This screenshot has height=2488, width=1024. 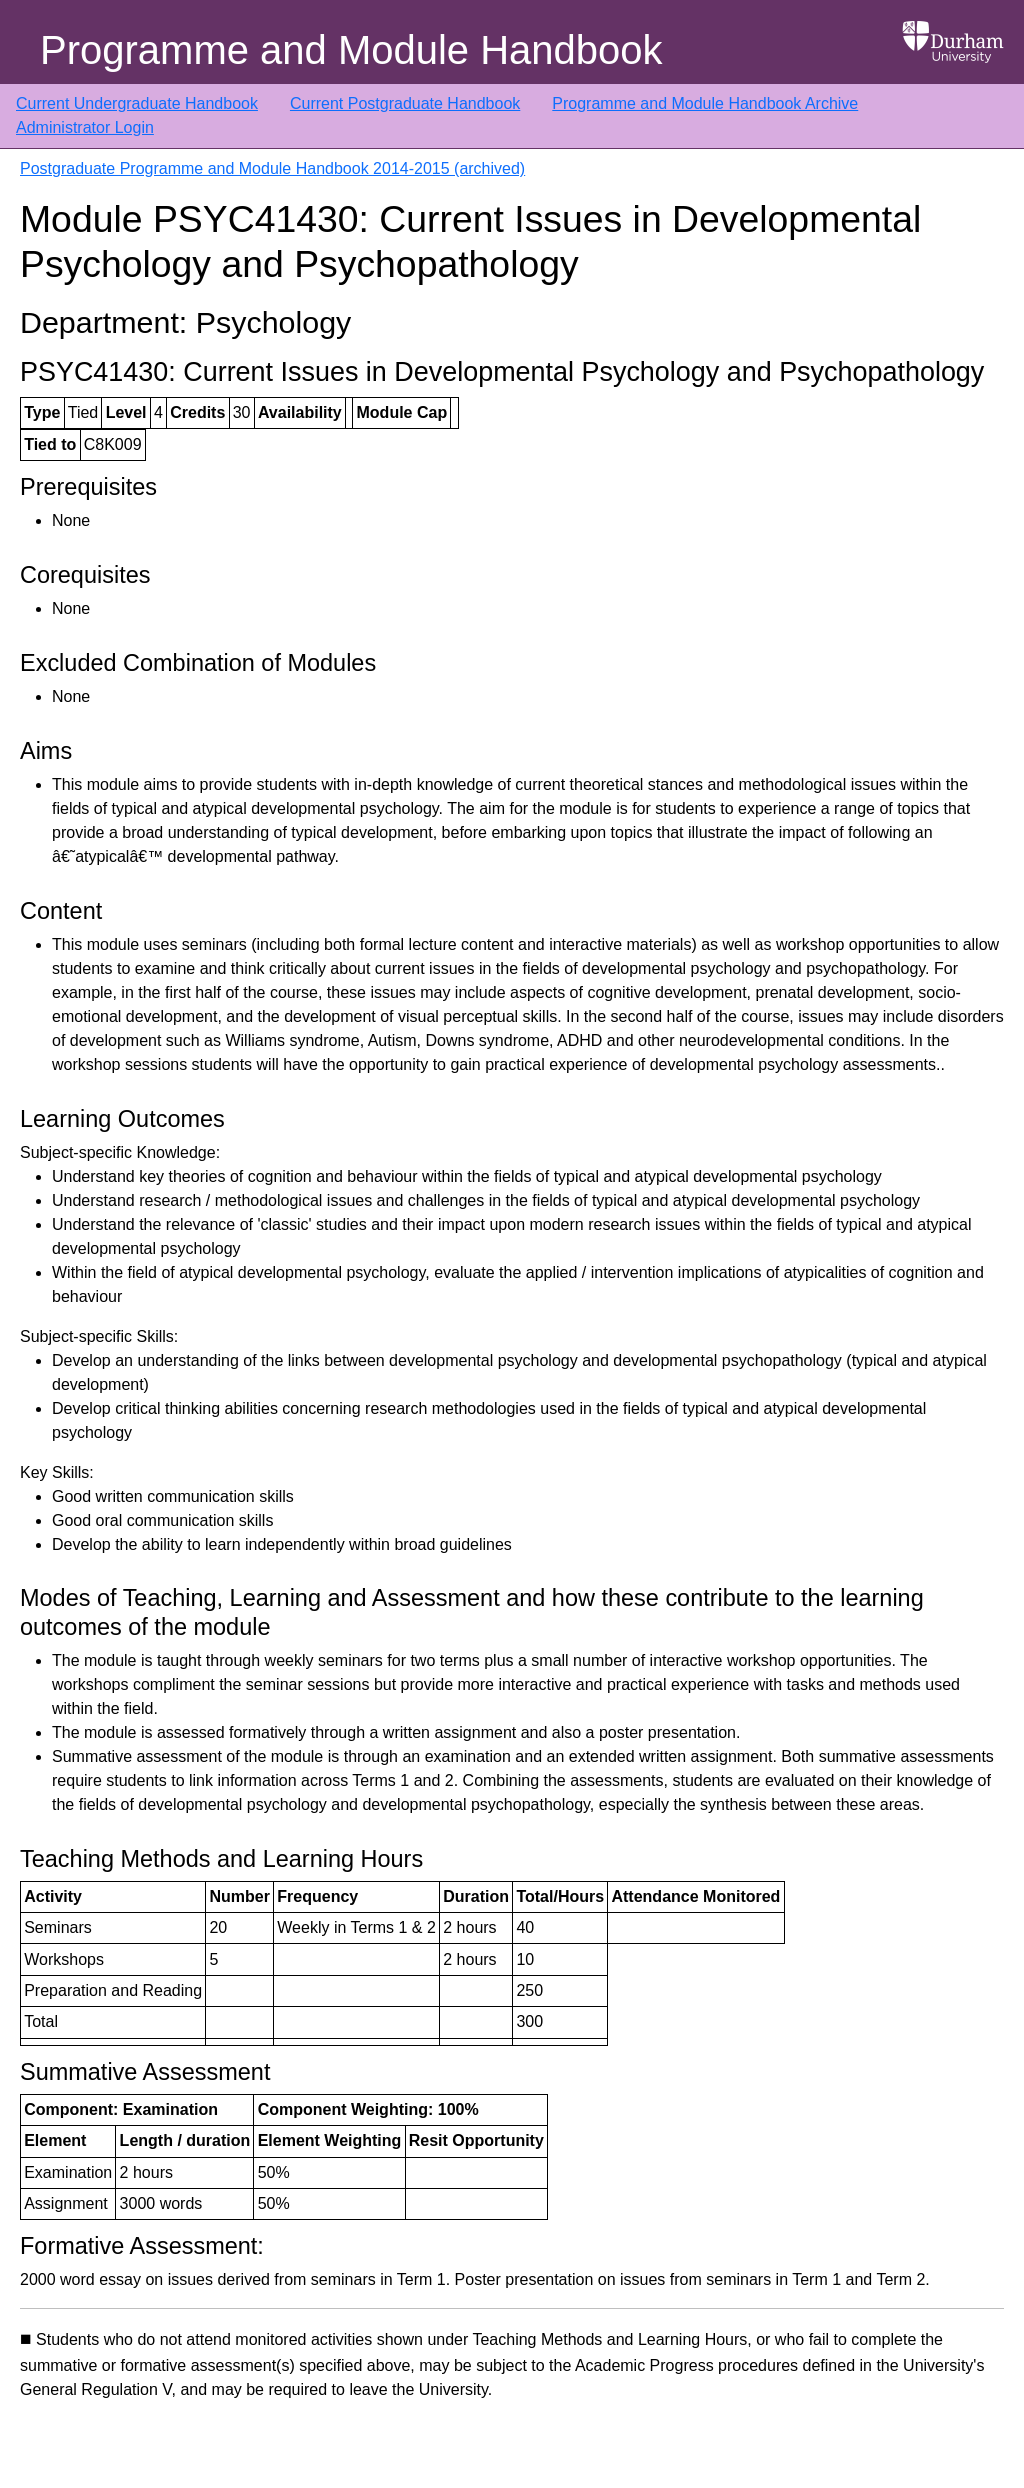 What do you see at coordinates (137, 103) in the screenshot?
I see `Current Undergraduate Handbook` at bounding box center [137, 103].